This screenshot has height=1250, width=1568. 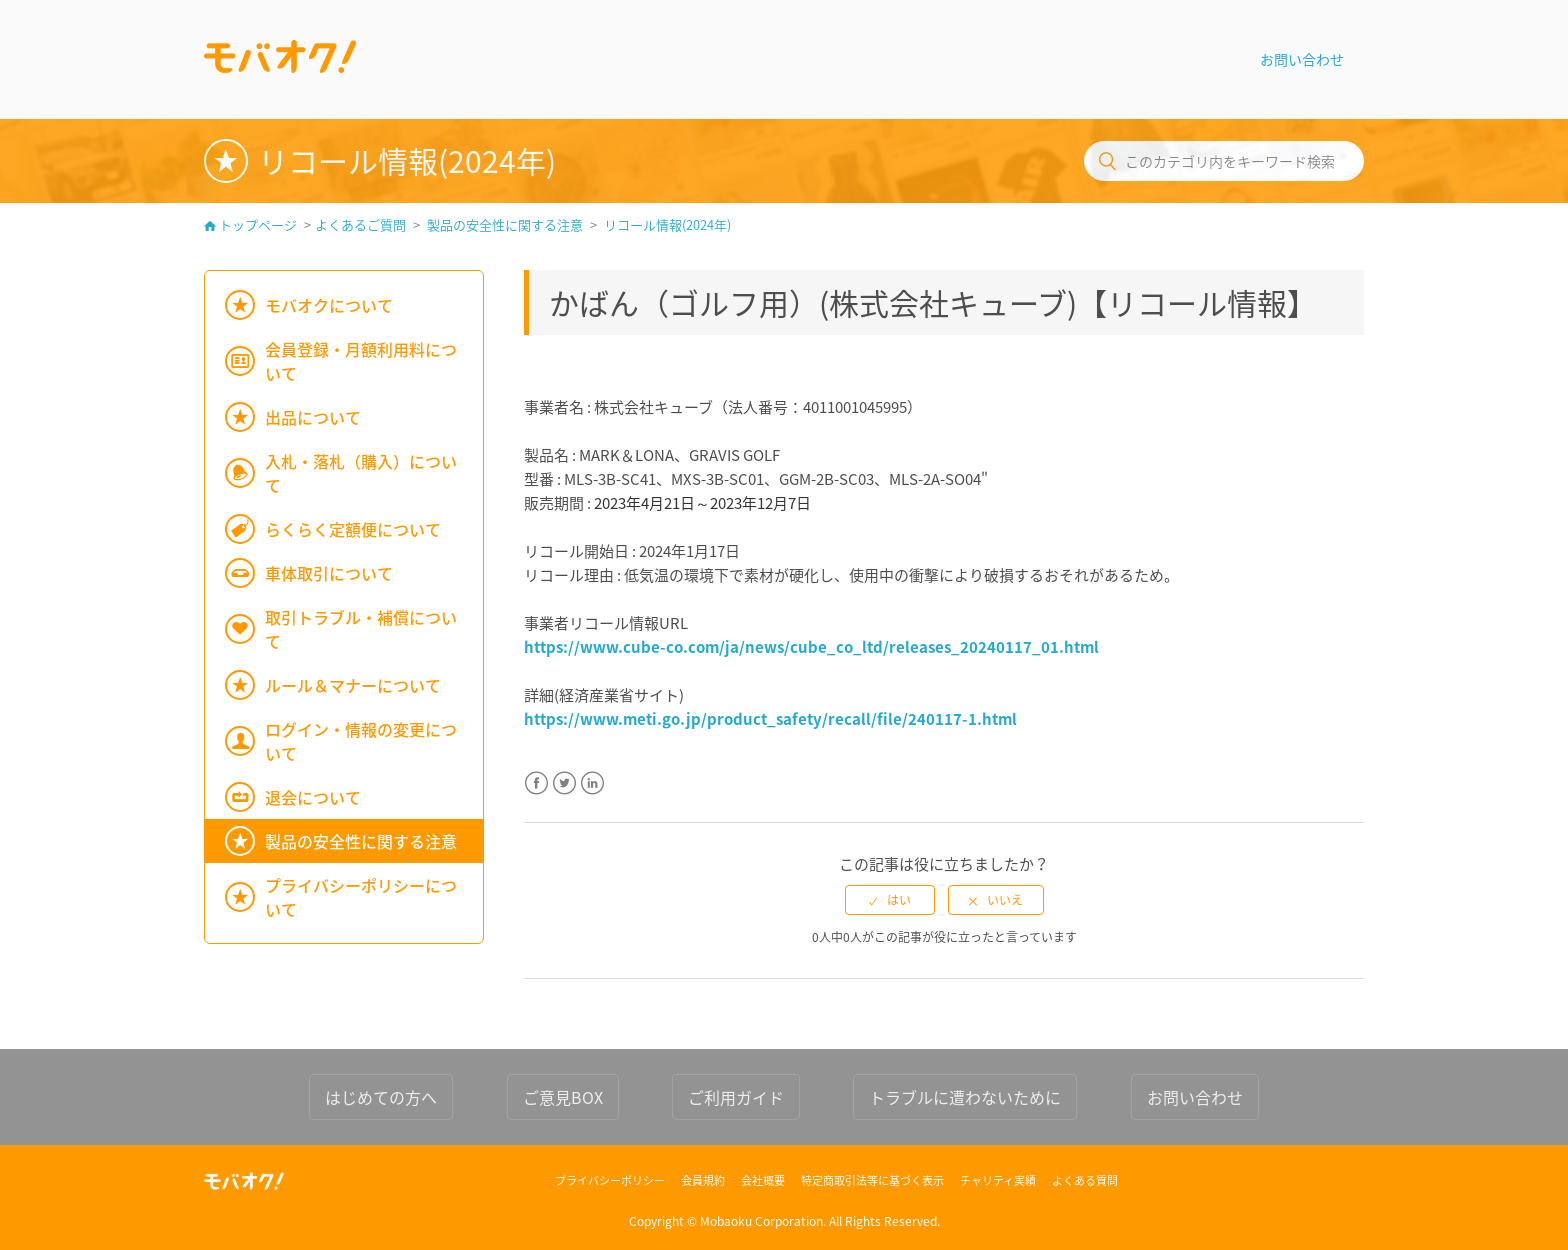 What do you see at coordinates (361, 629) in the screenshot?
I see `取引トラブル・補償について` at bounding box center [361, 629].